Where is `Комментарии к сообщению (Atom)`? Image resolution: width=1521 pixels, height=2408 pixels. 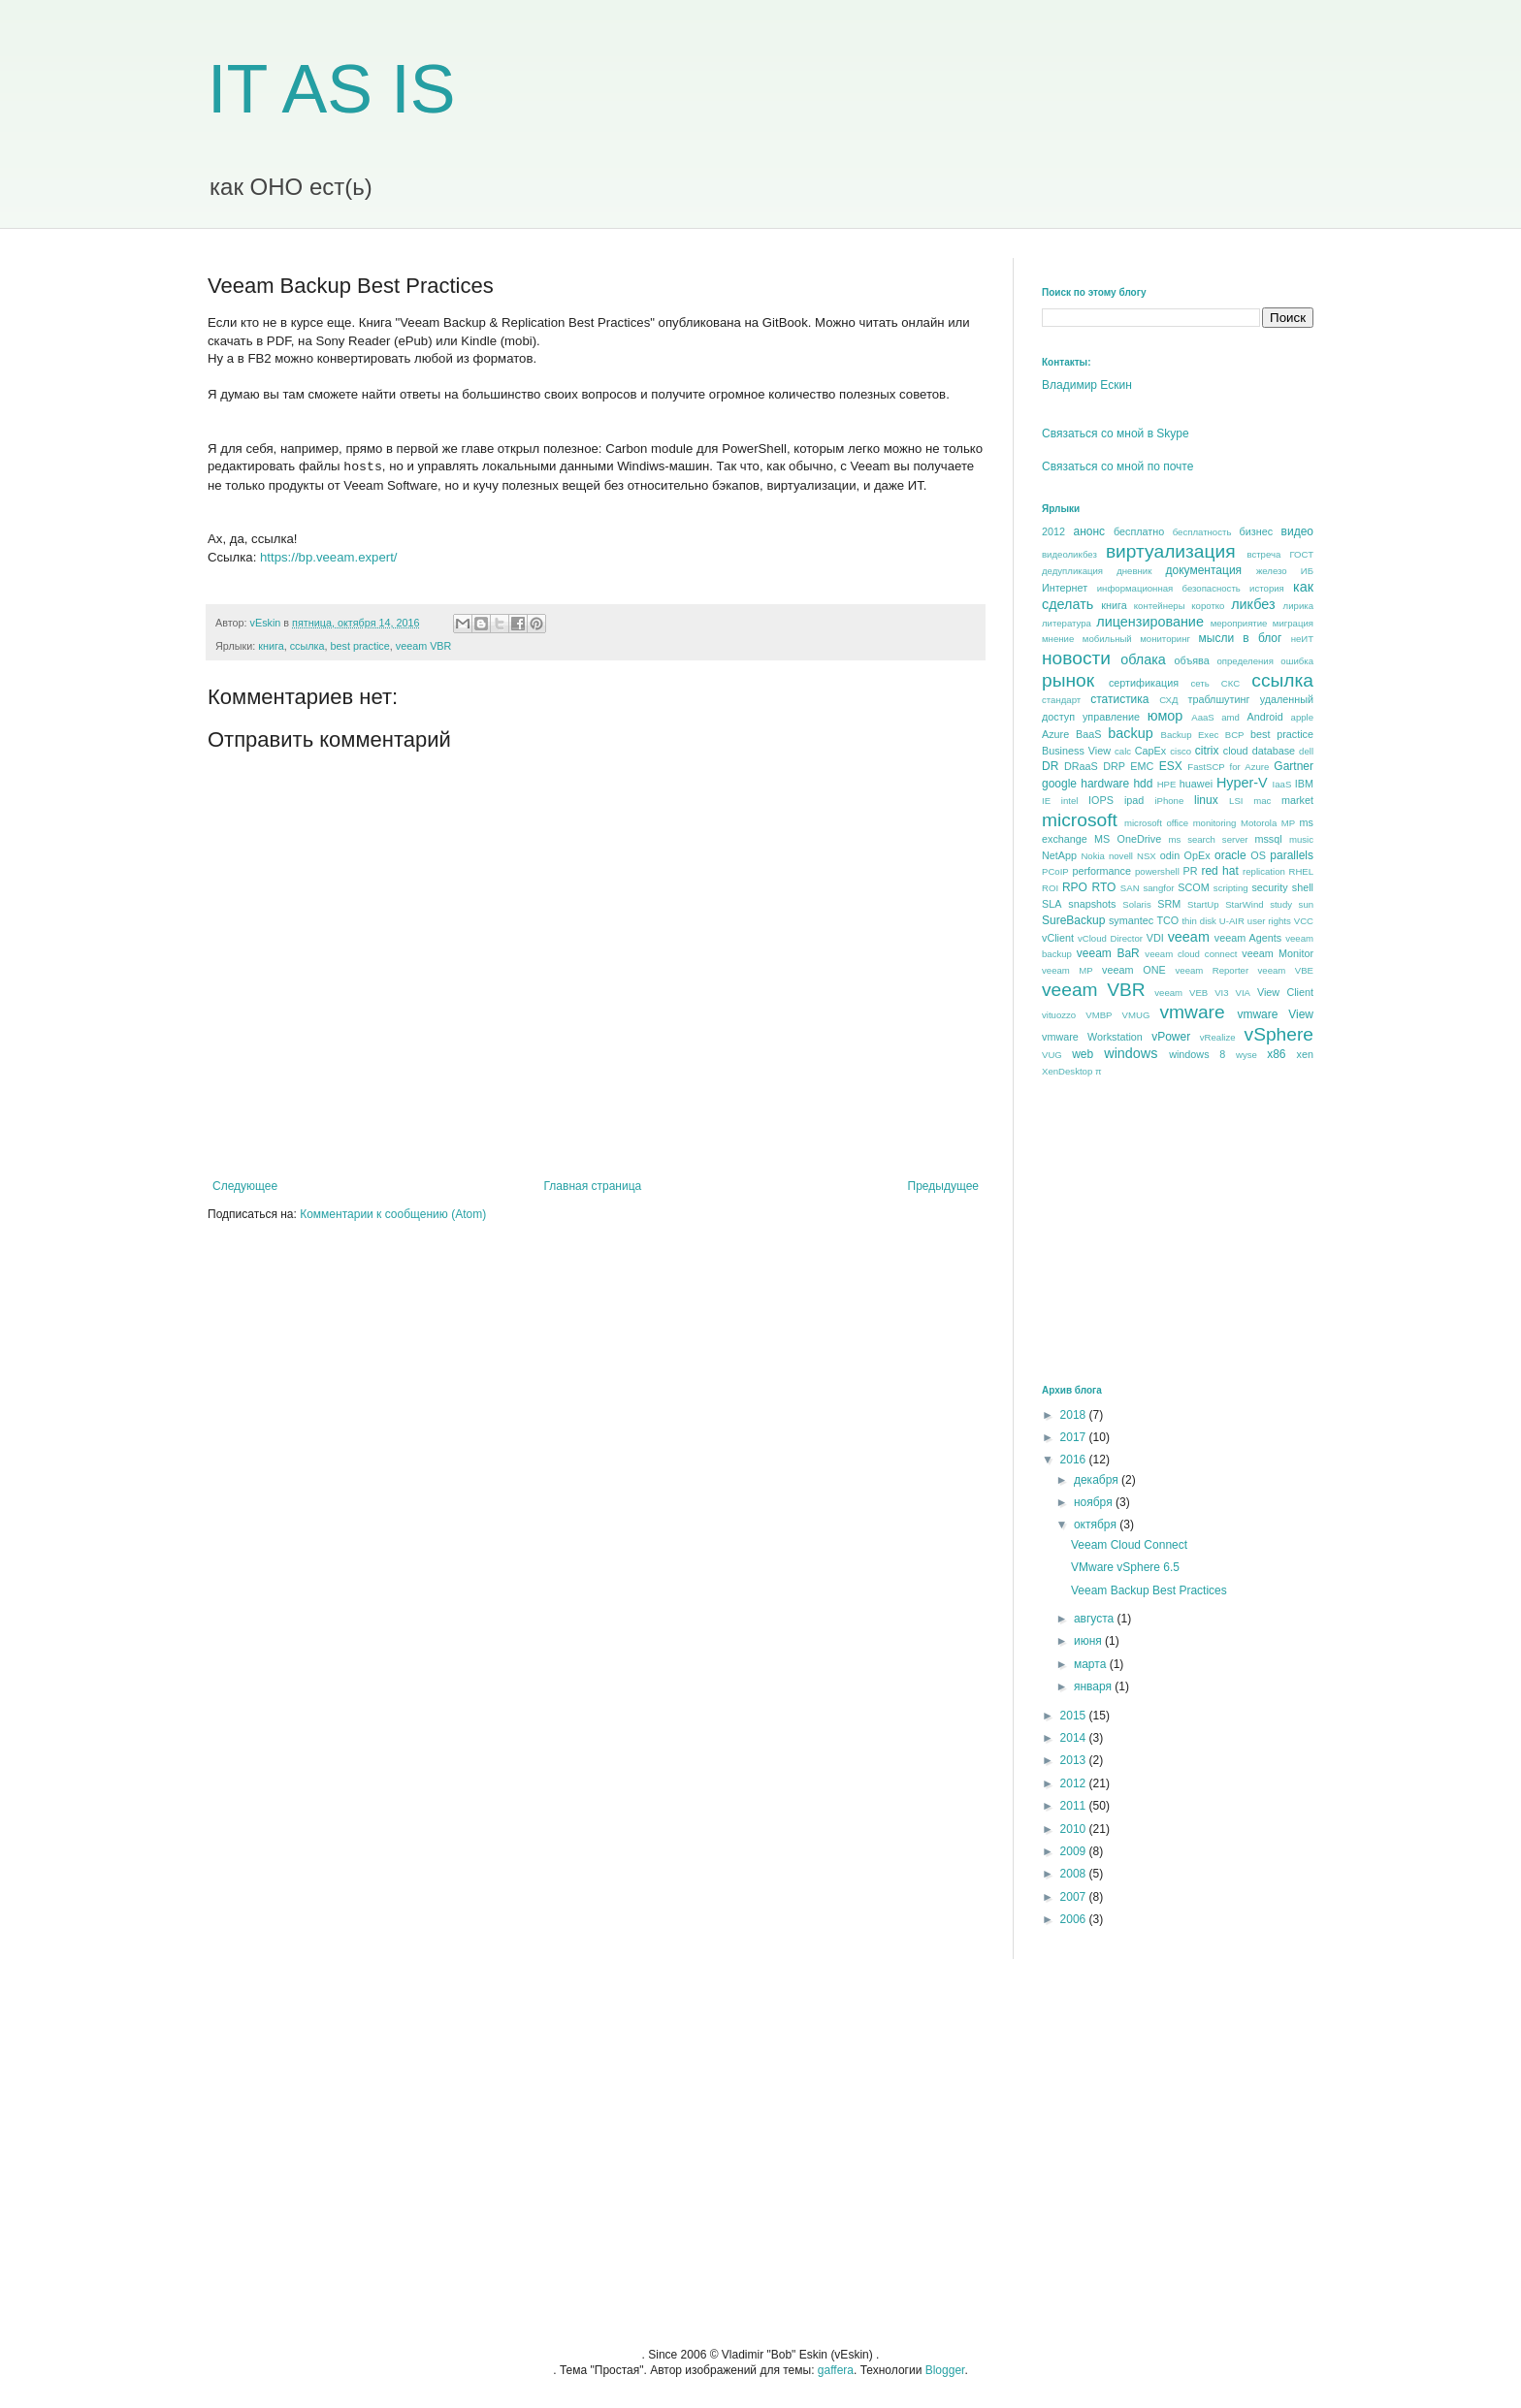 Комментарии к сообщению (Atom) is located at coordinates (393, 1214).